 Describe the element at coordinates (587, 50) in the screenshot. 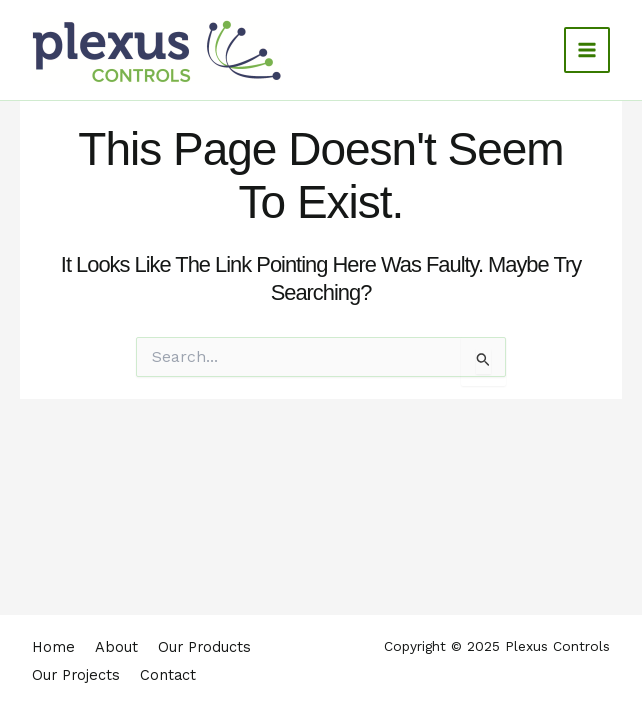

I see `[Main menu toggle]` at that location.